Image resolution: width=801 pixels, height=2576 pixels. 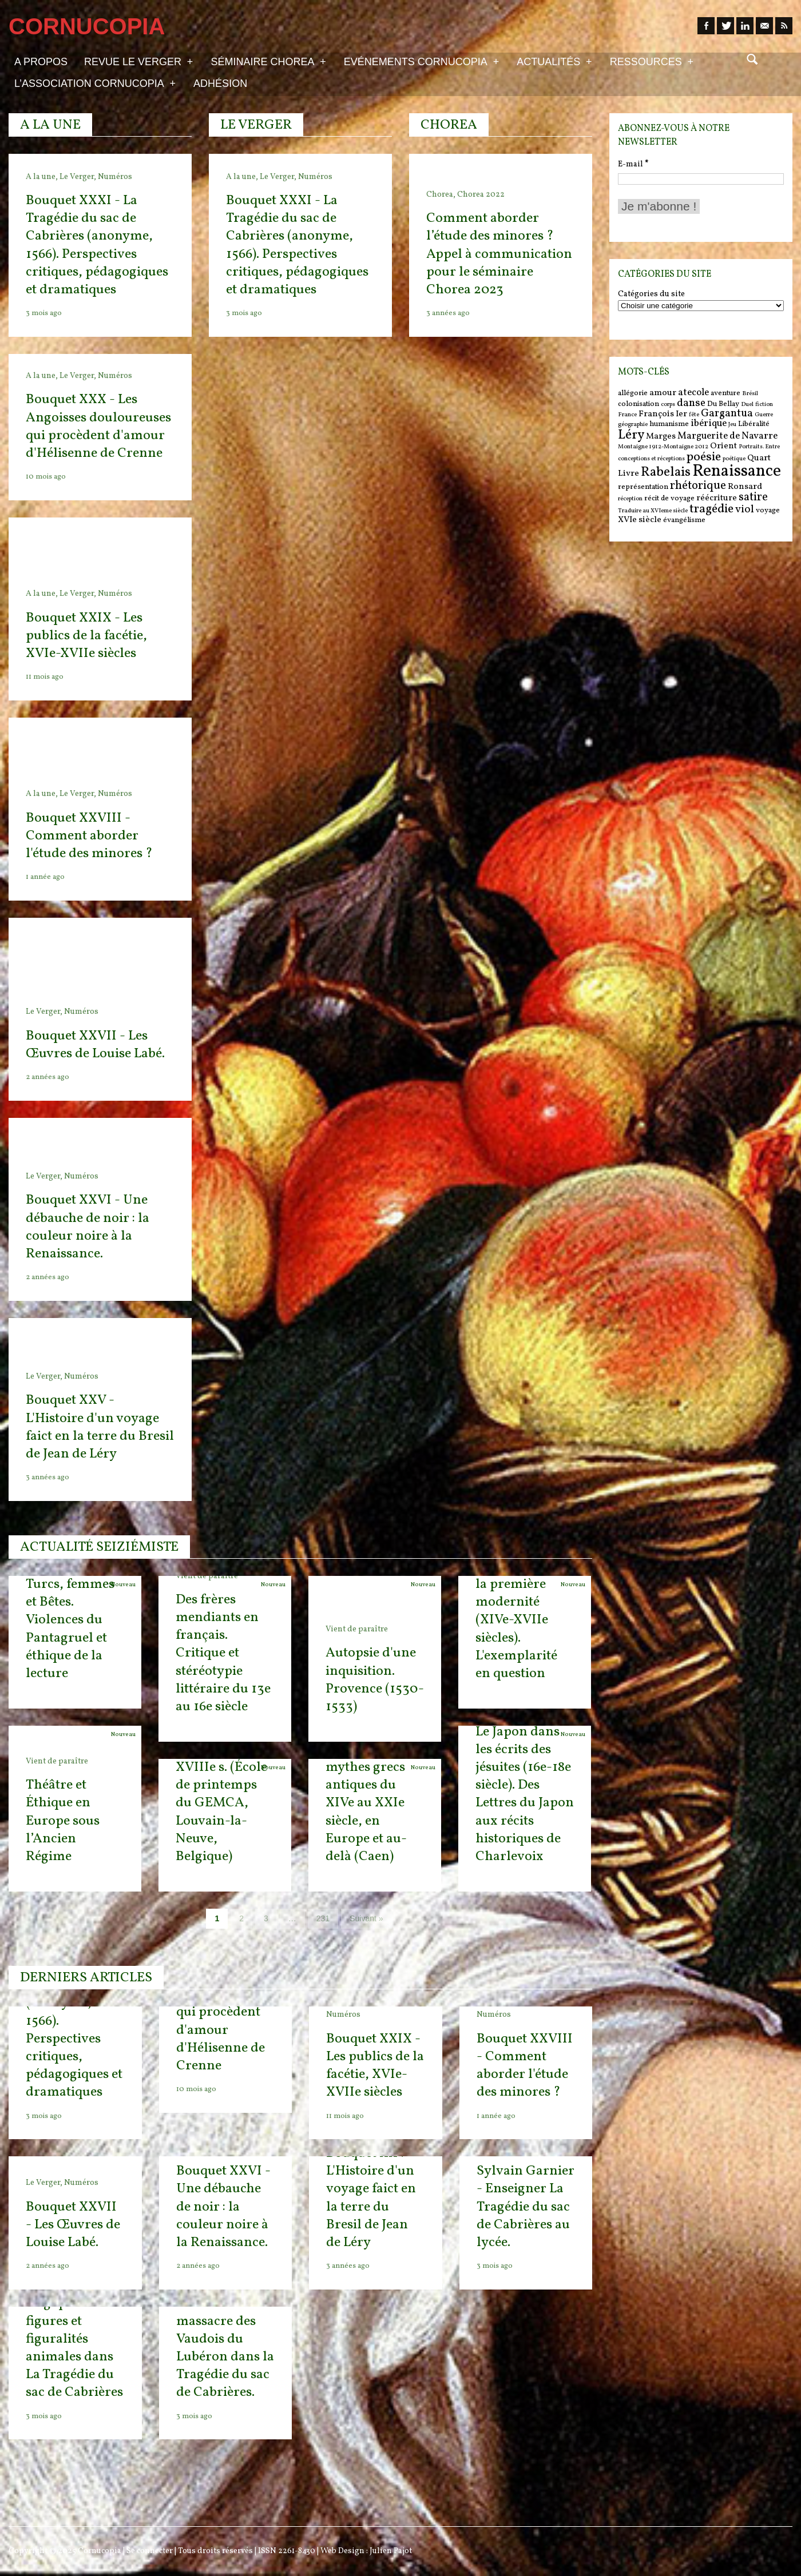 I want to click on Marges [Marges (7 items)], so click(x=661, y=437).